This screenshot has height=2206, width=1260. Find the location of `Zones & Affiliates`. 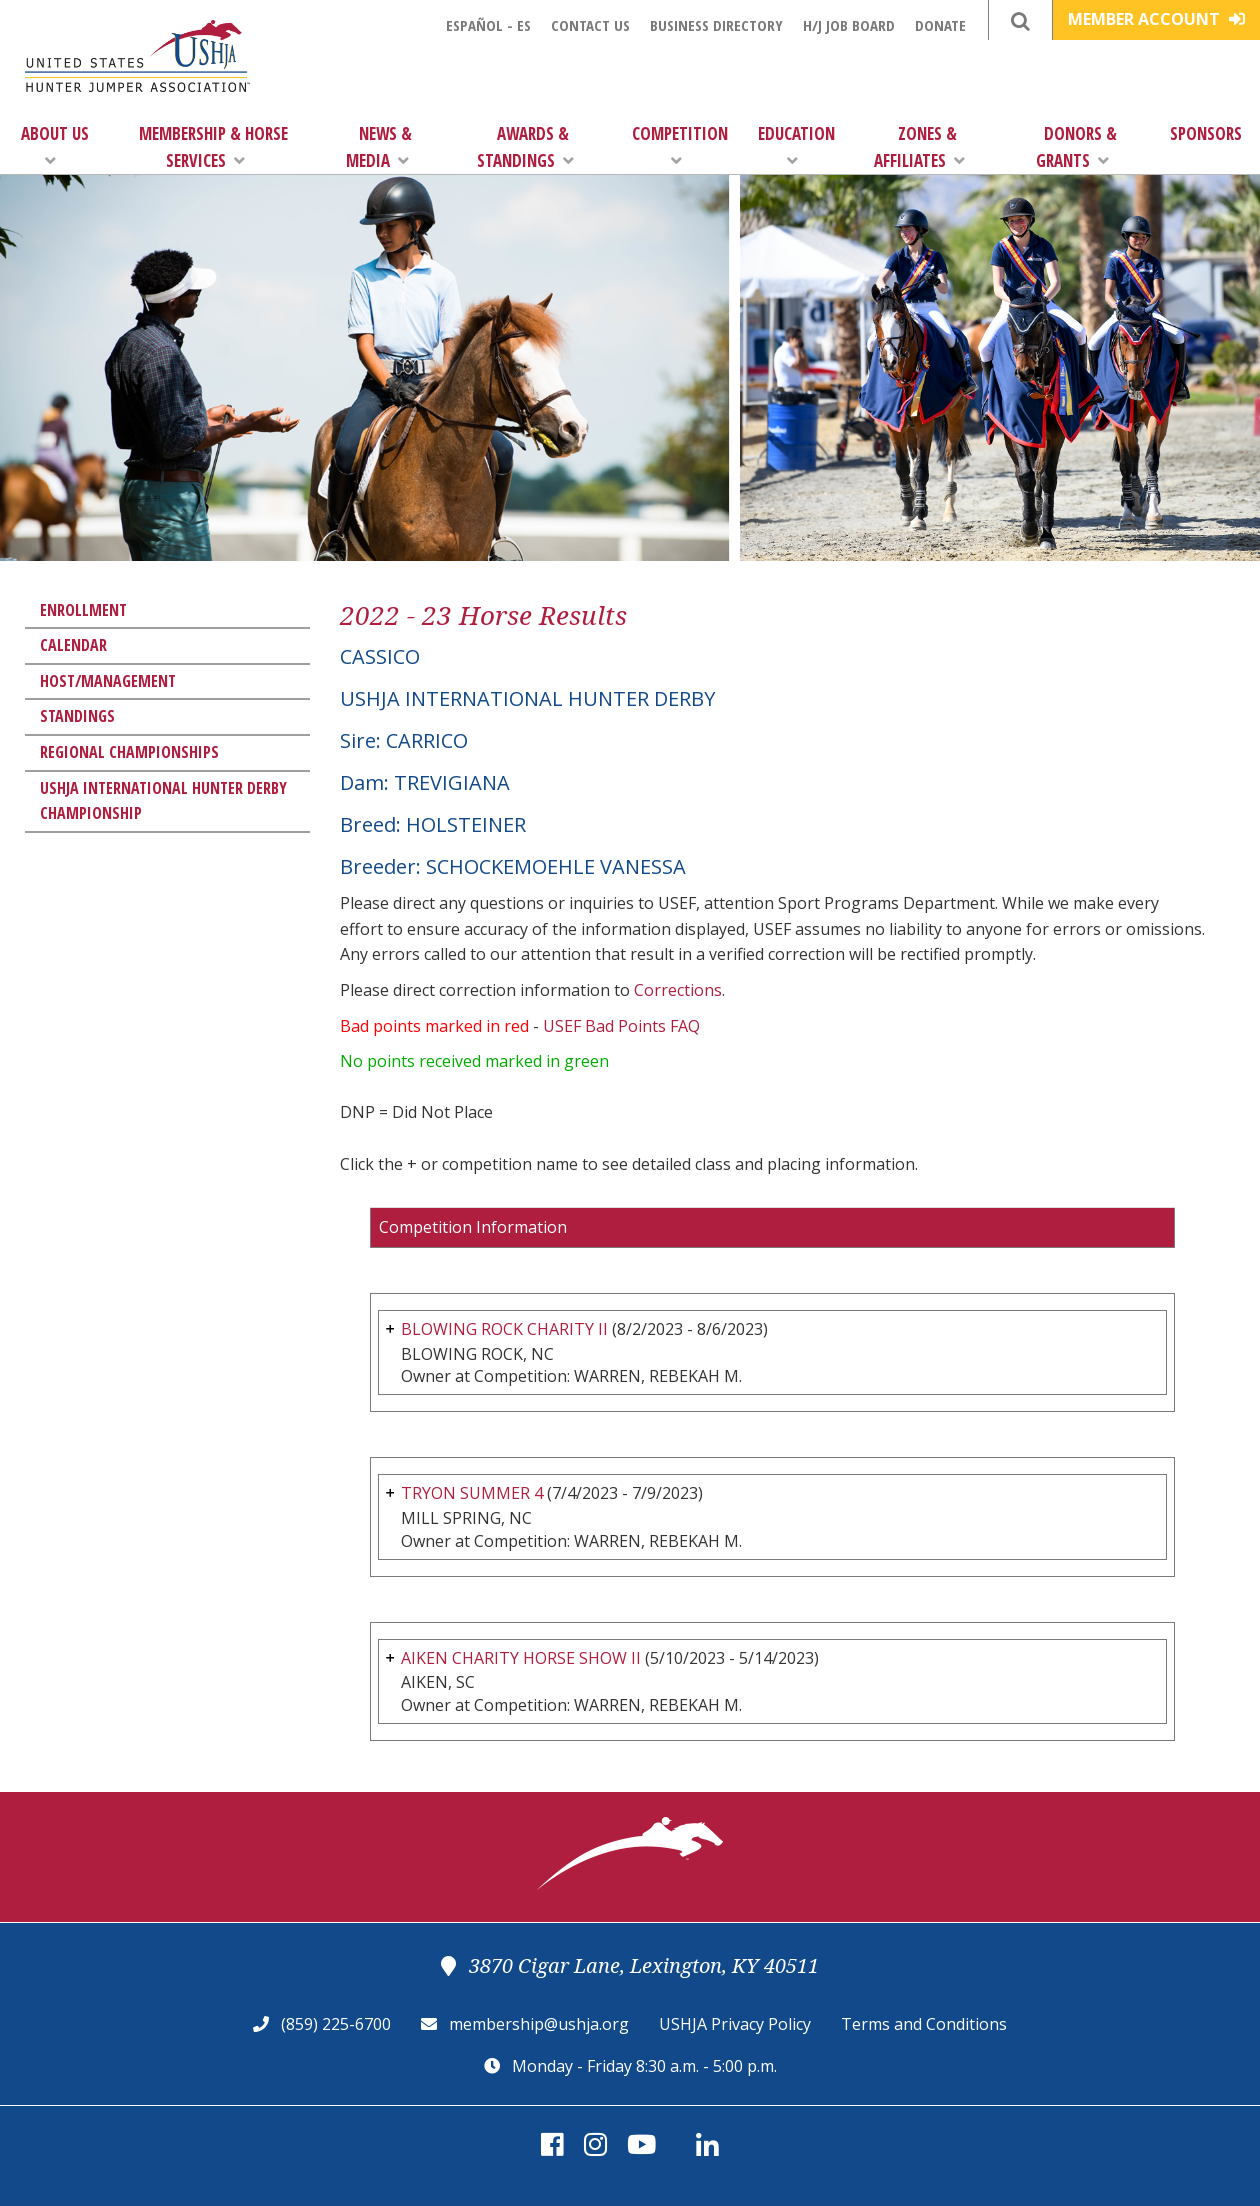

Zones & Affiliates is located at coordinates (919, 147).